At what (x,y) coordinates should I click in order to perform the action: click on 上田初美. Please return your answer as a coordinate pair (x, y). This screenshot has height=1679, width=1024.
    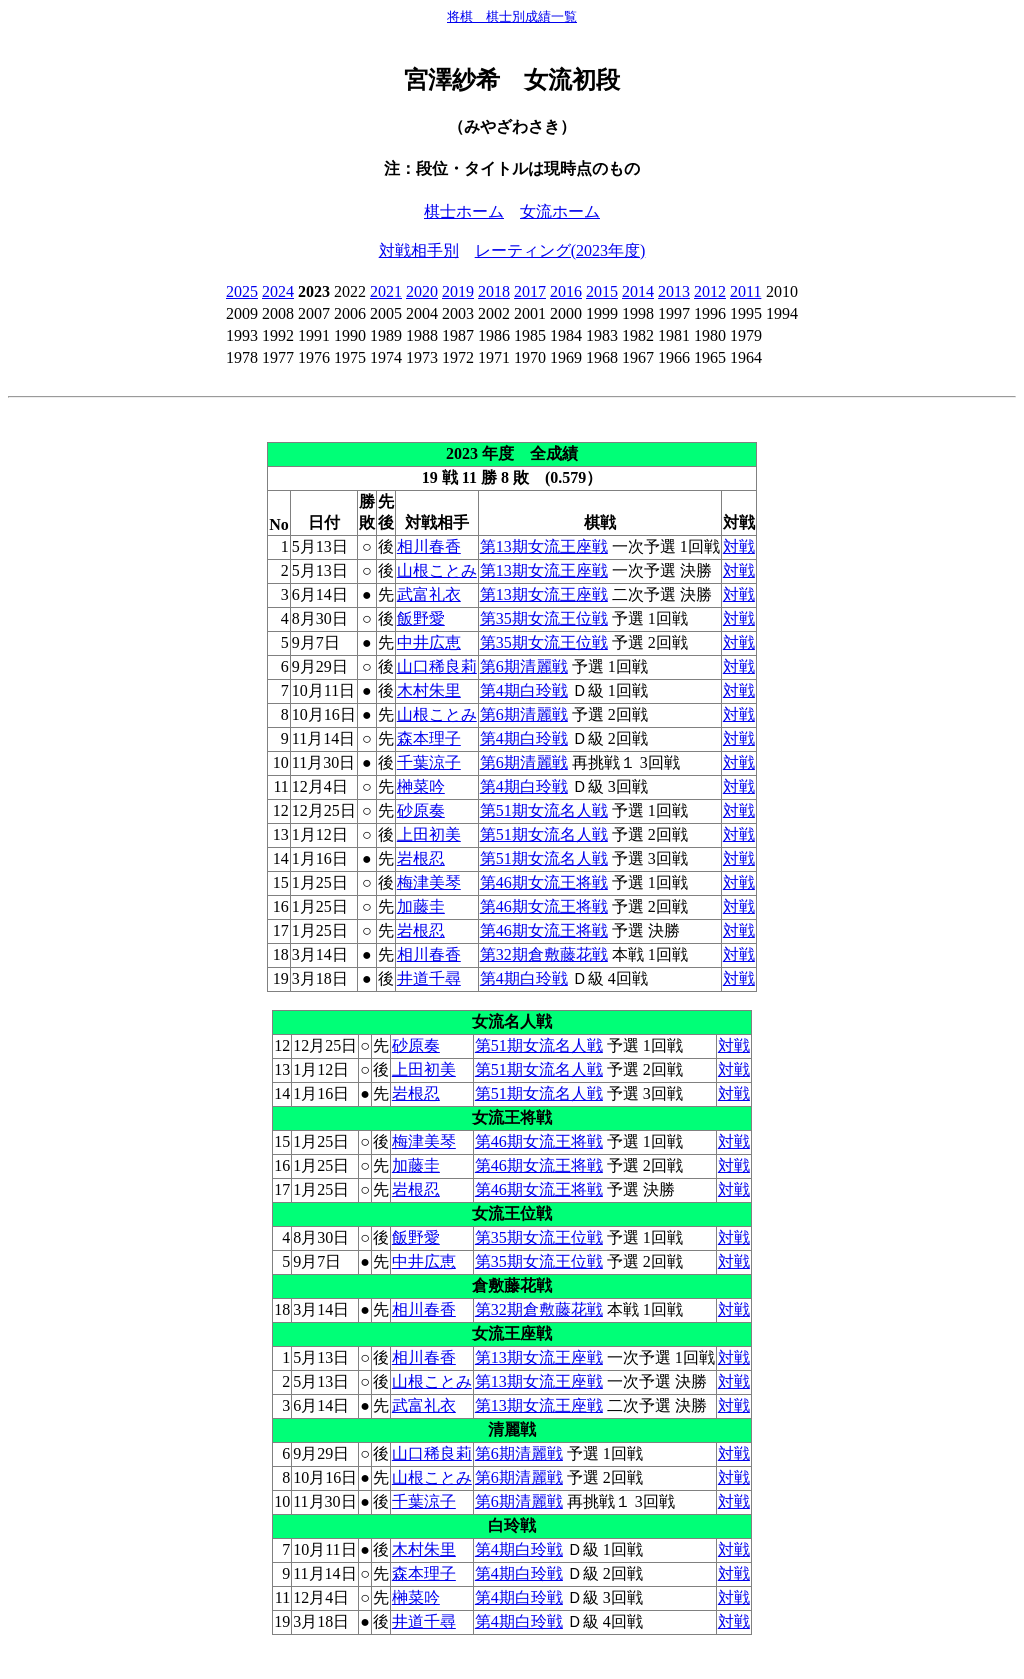
    Looking at the image, I should click on (429, 834).